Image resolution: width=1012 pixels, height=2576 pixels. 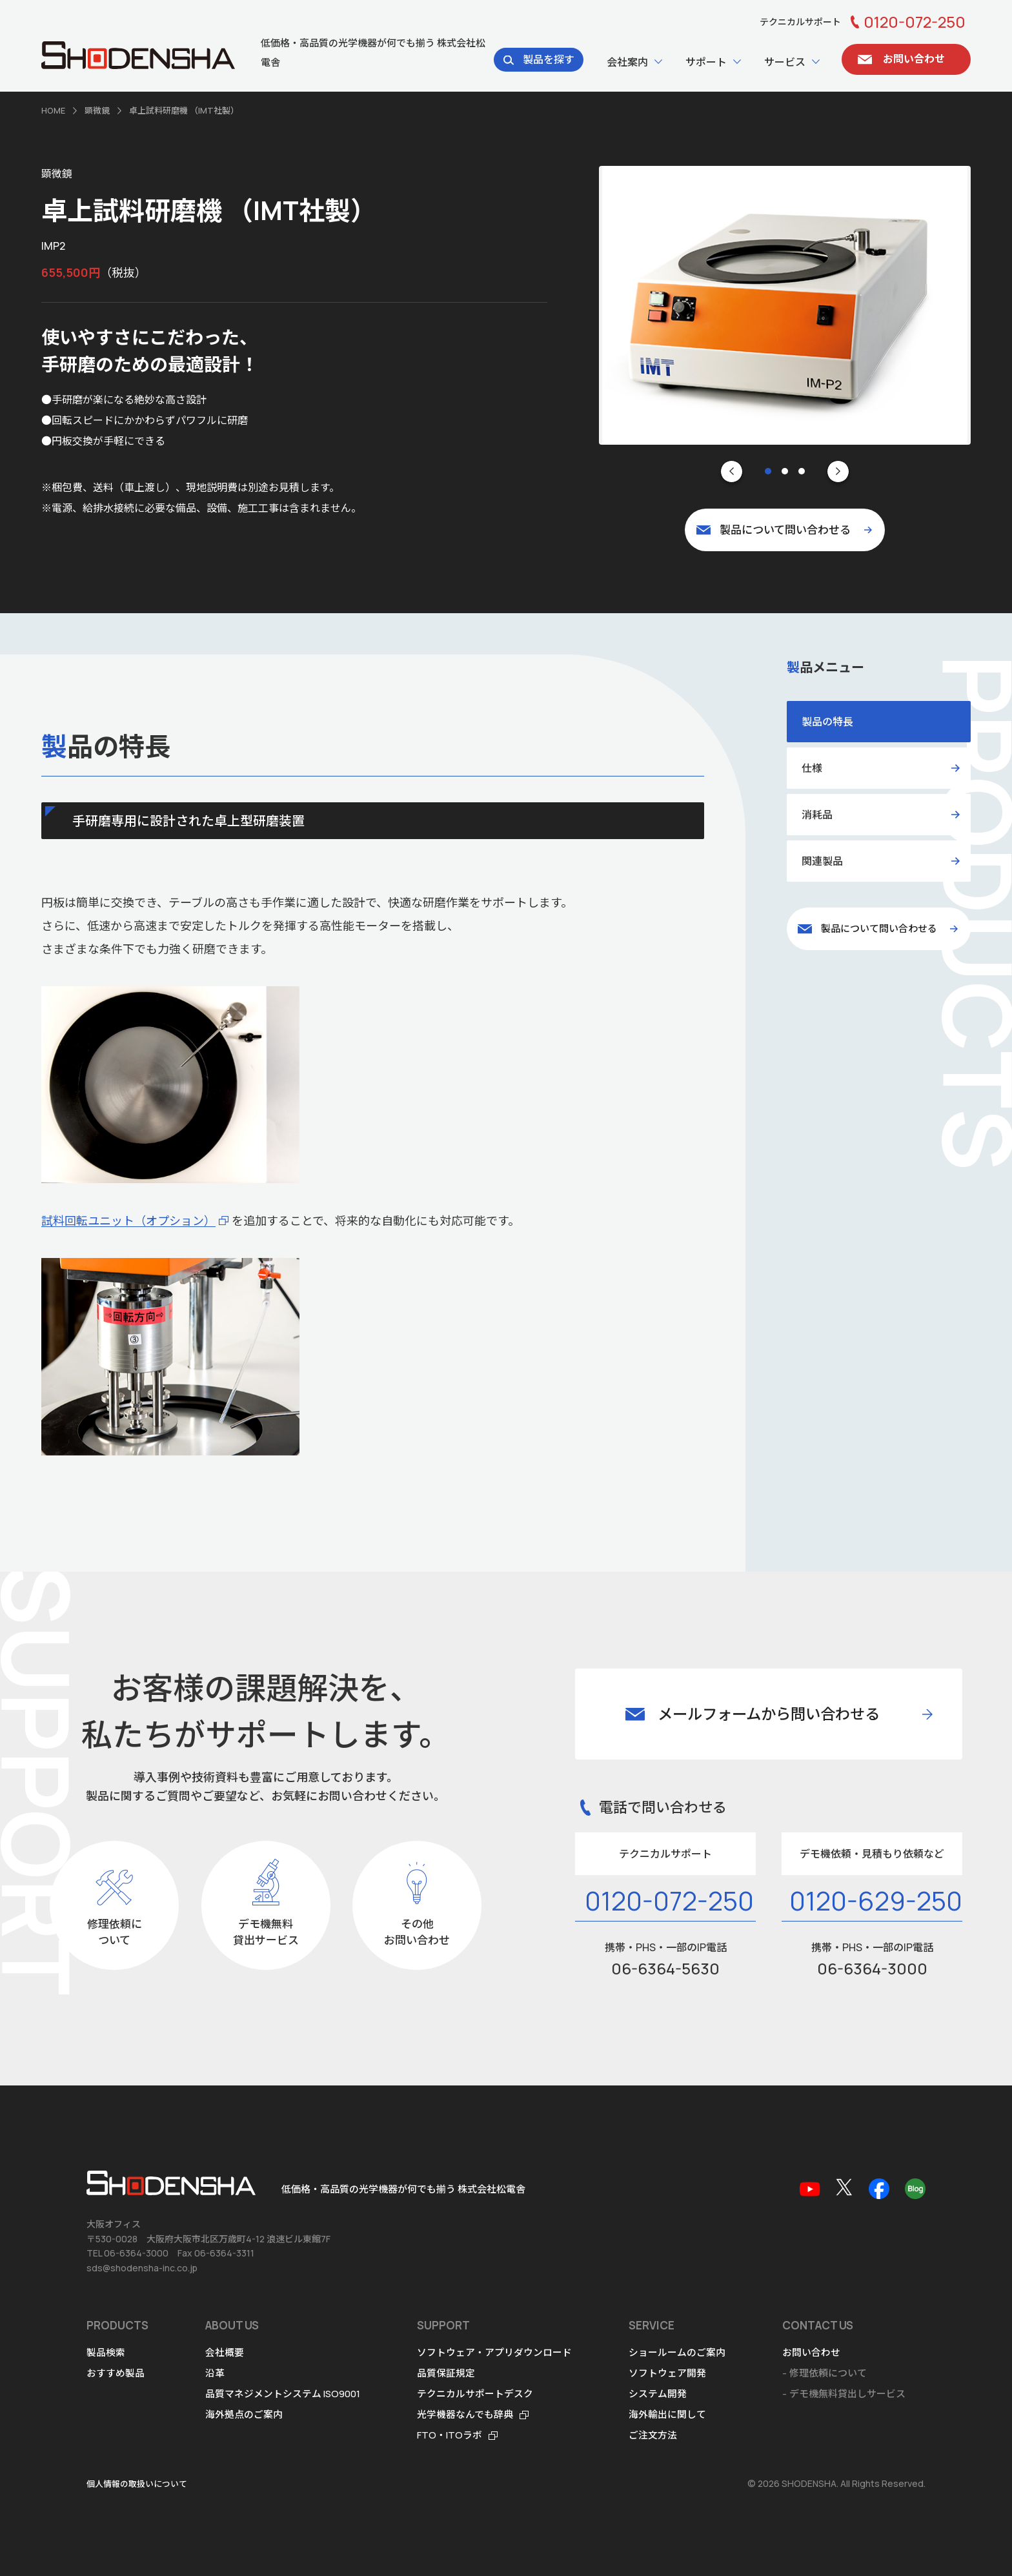 I want to click on 光学機器なんでも辞典, so click(x=466, y=2414).